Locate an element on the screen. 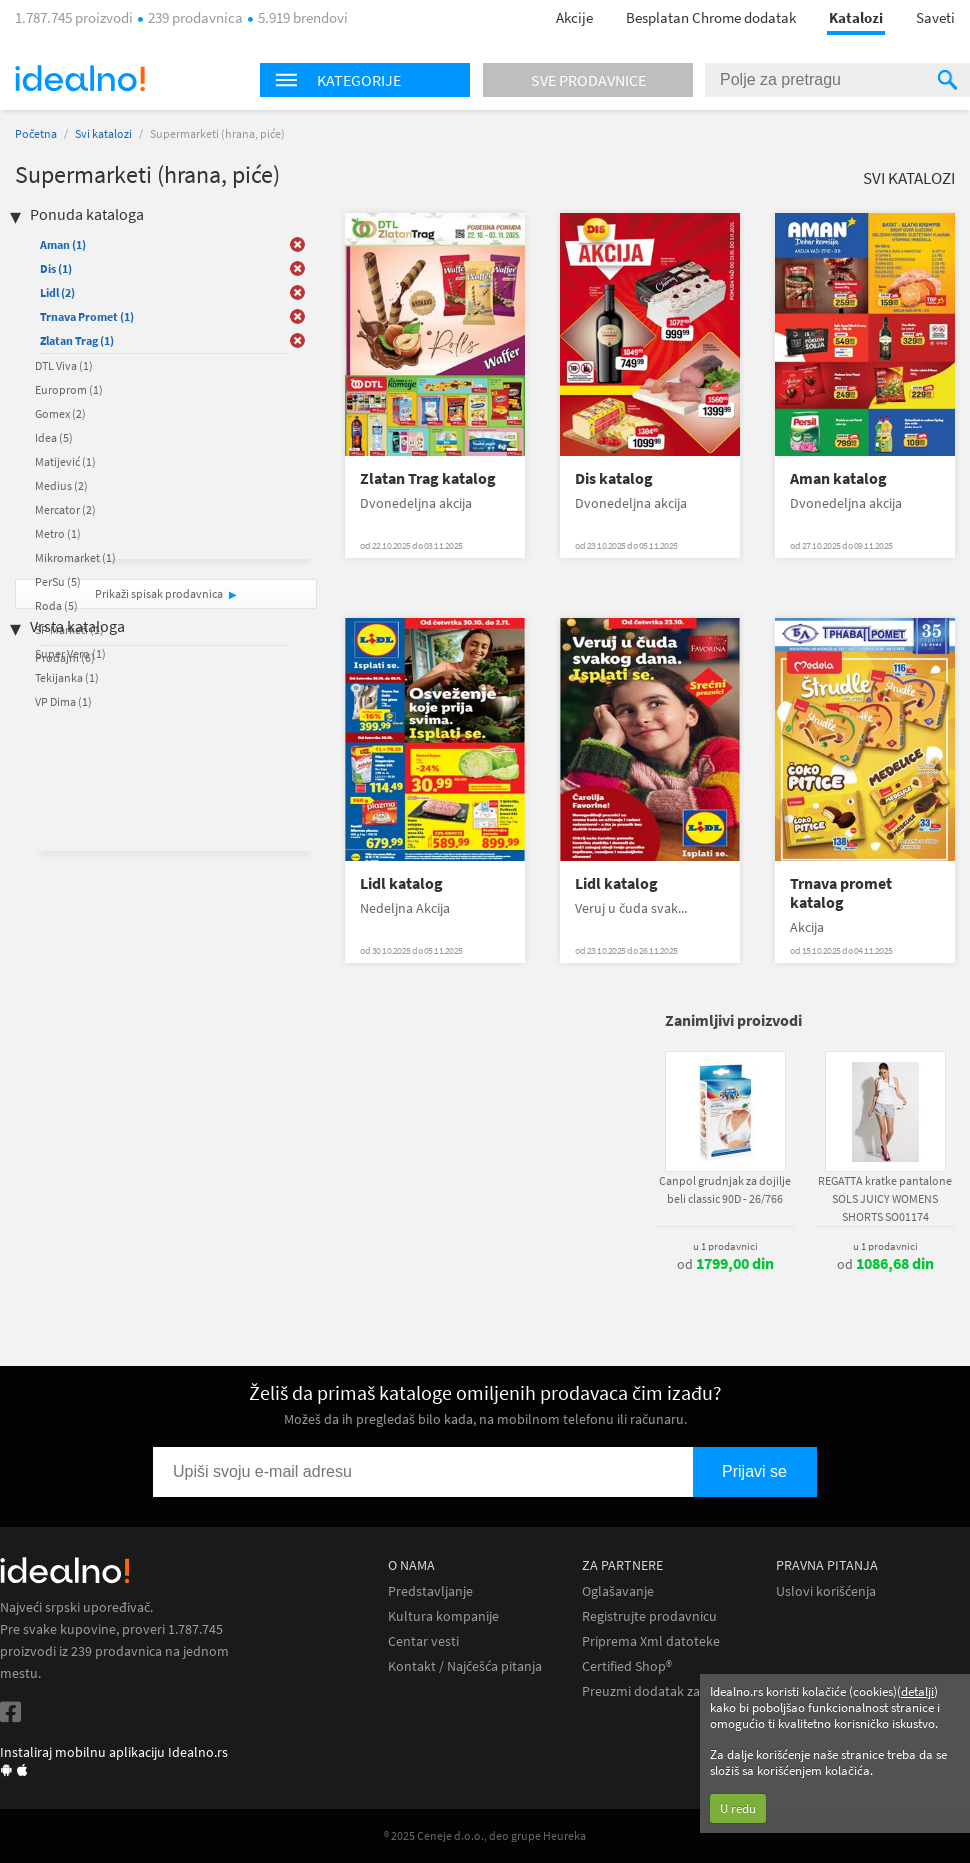 The image size is (970, 1863). Metro is located at coordinates (58, 533).